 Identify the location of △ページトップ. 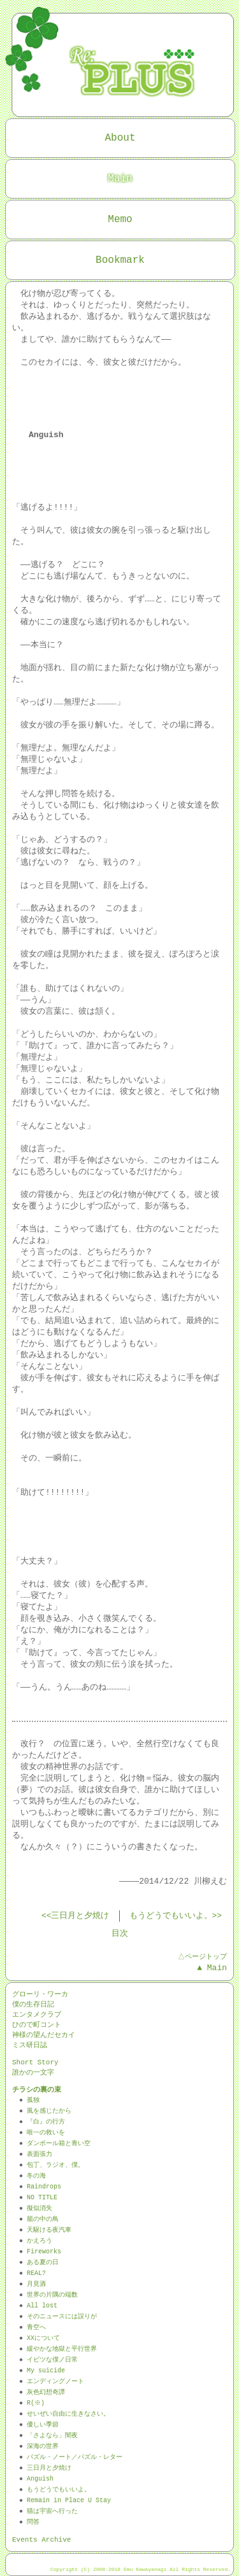
(202, 1956).